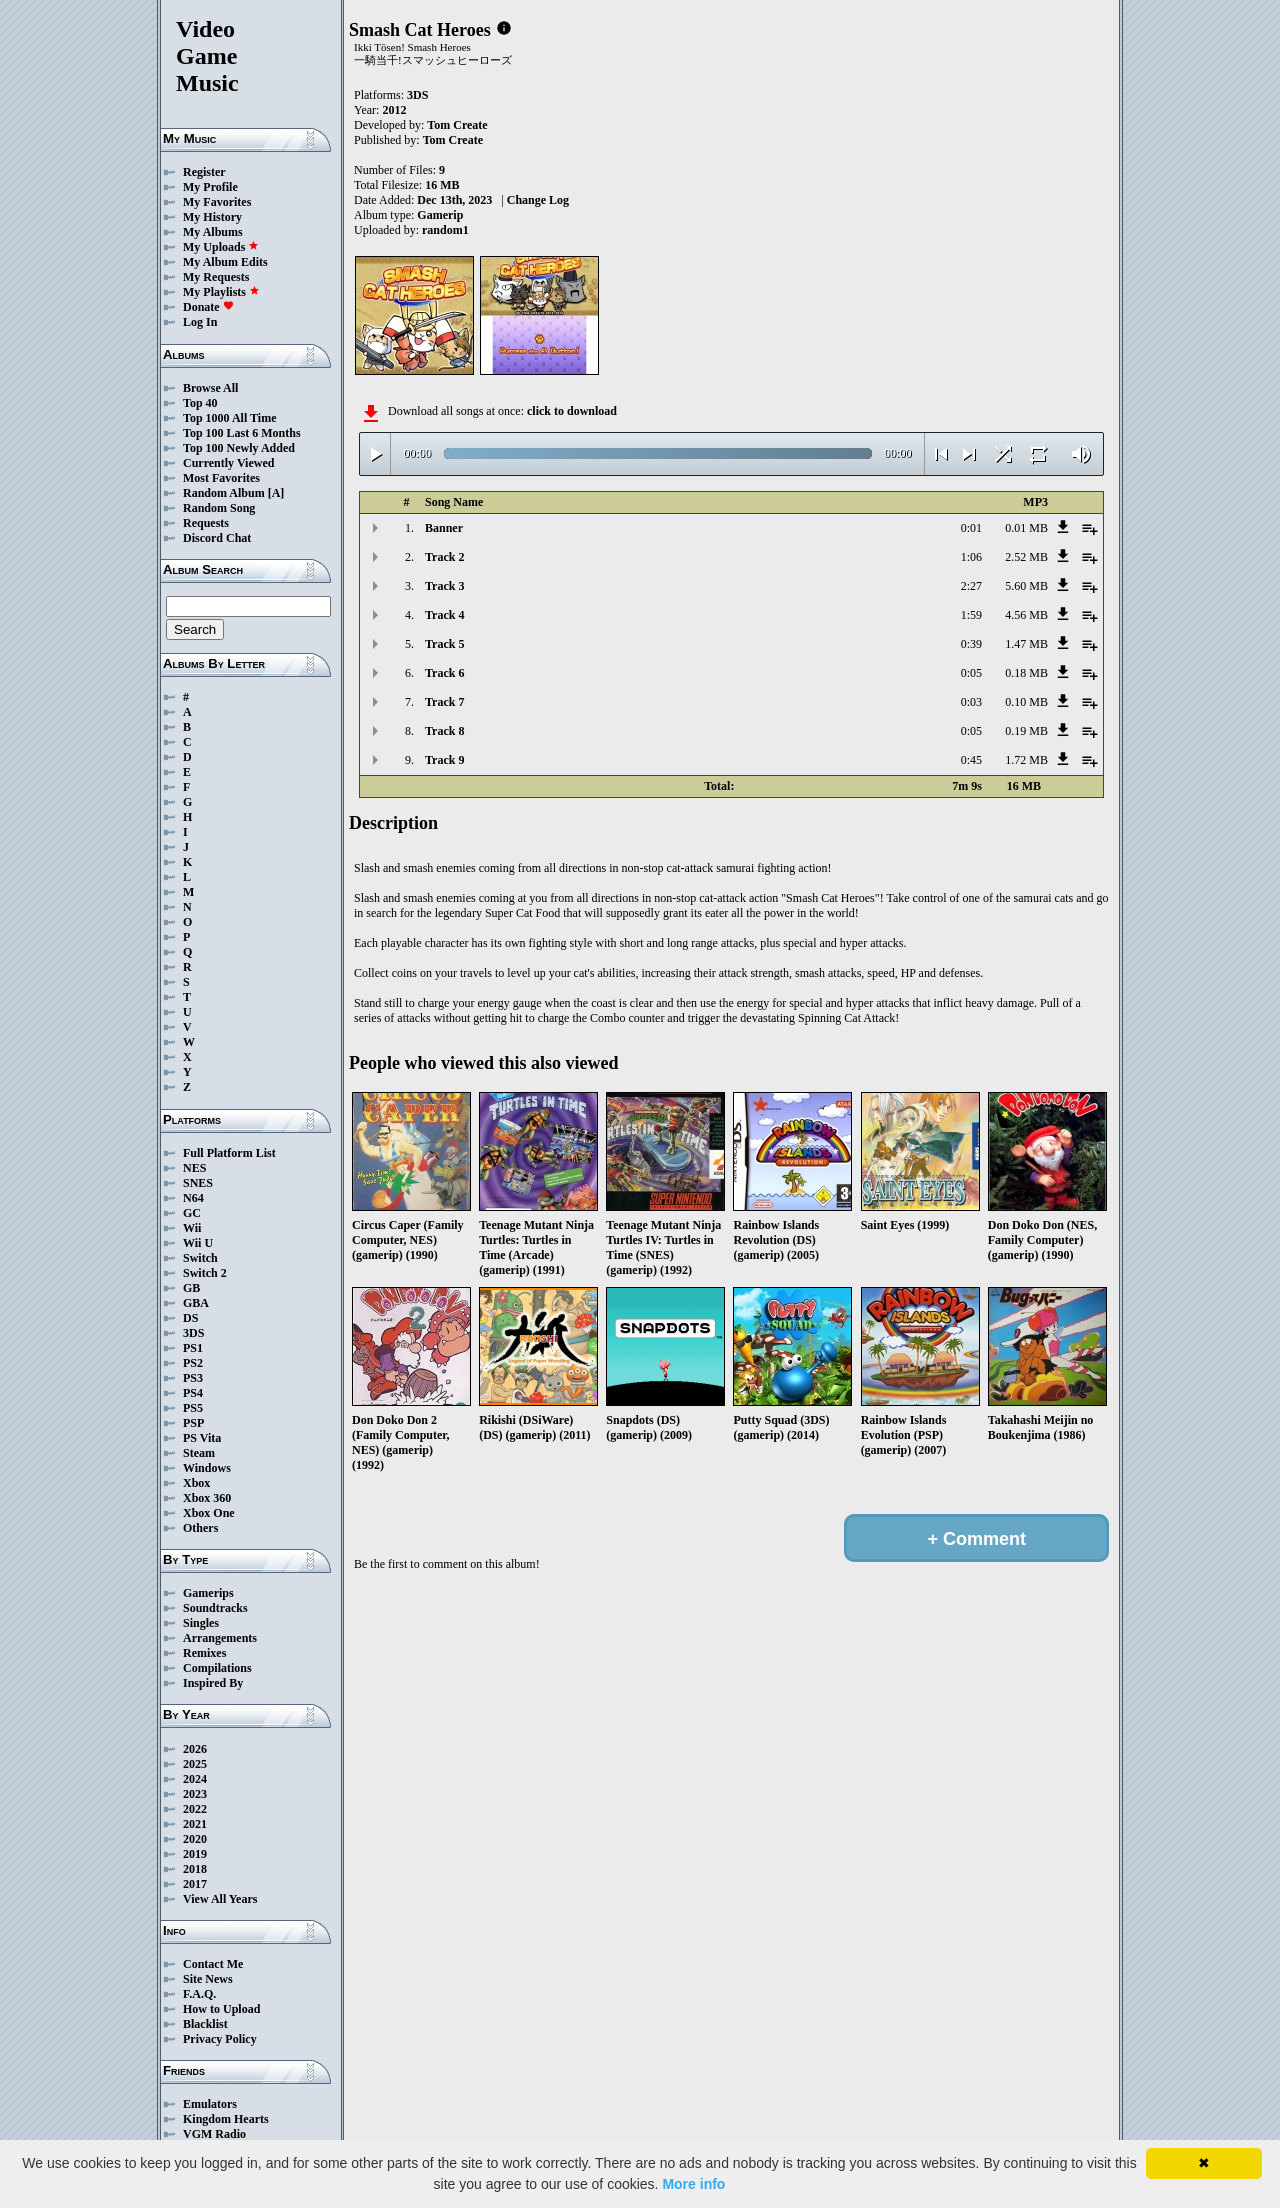 The image size is (1280, 2208). What do you see at coordinates (195, 1884) in the screenshot?
I see `2017` at bounding box center [195, 1884].